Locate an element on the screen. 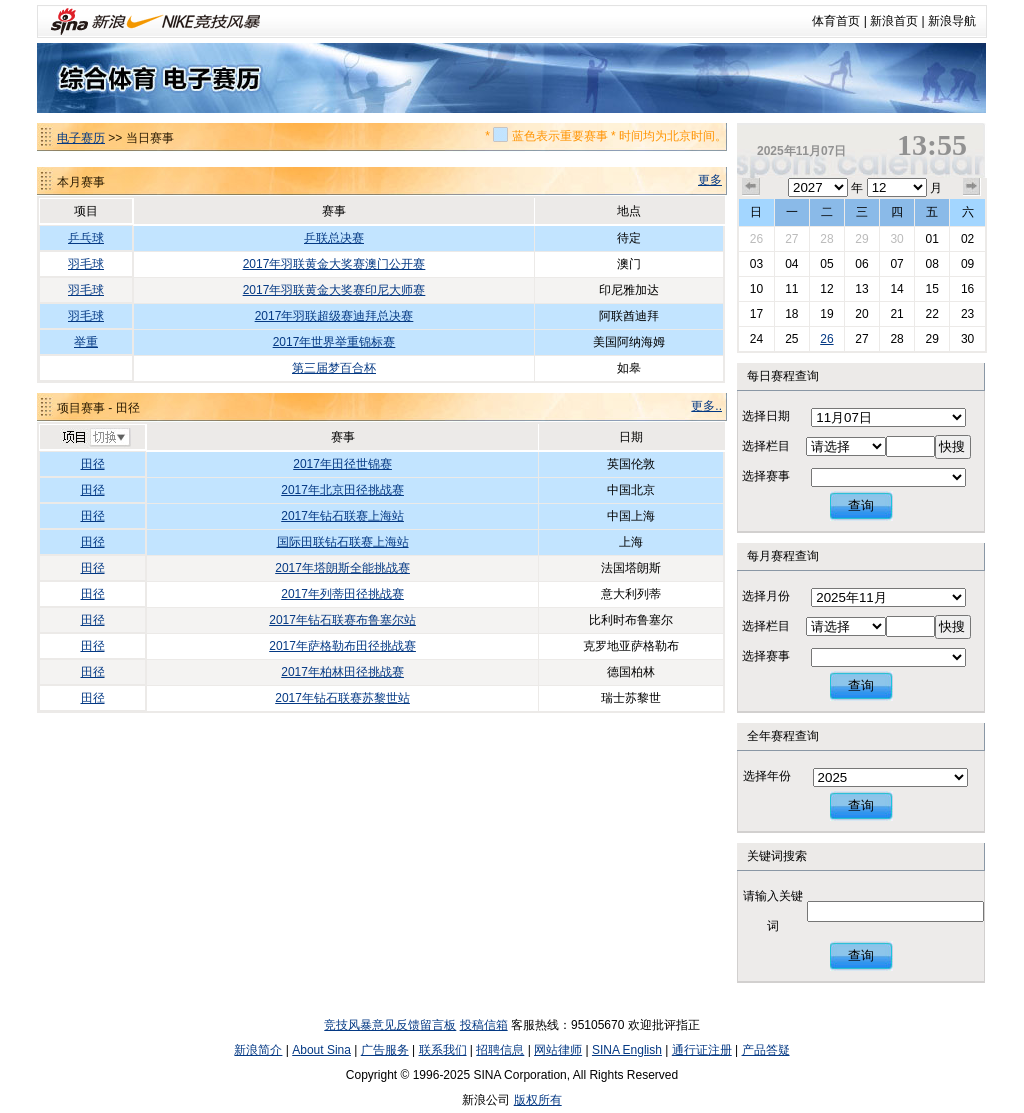 The width and height of the screenshot is (1024, 1113). 2017年羽联超级赛迪拜总决赛 is located at coordinates (334, 316).